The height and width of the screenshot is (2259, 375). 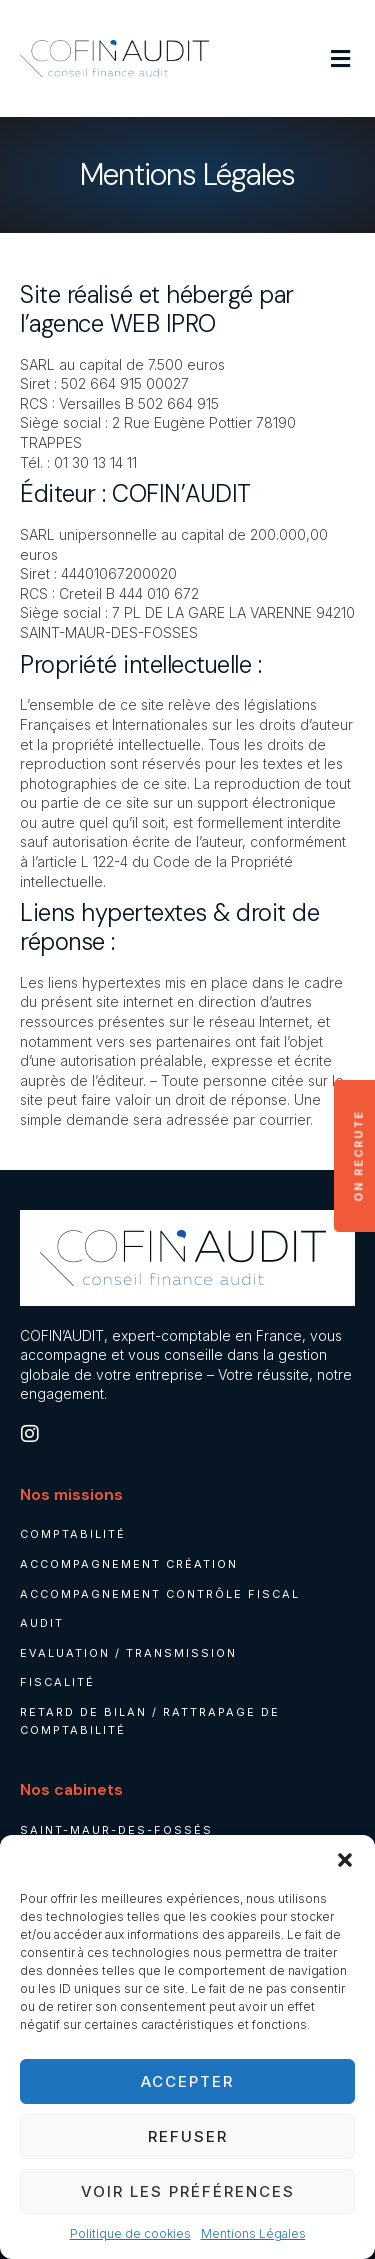 What do you see at coordinates (73, 1534) in the screenshot?
I see `Comptabilité` at bounding box center [73, 1534].